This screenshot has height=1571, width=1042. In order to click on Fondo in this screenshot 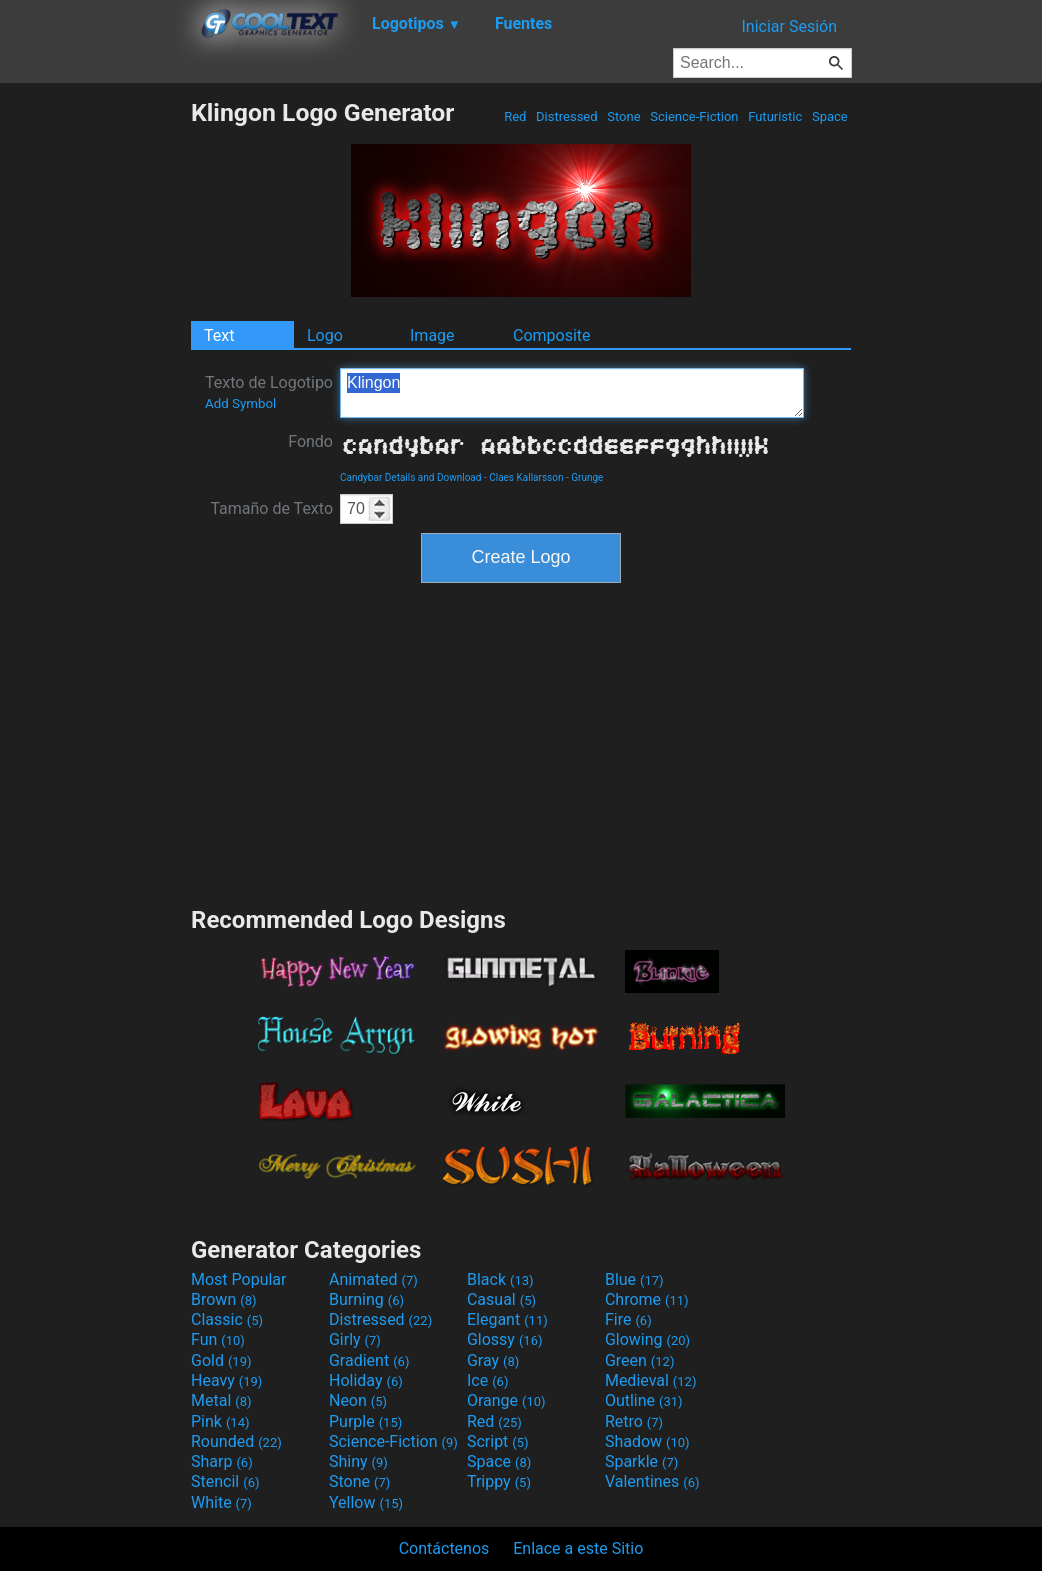, I will do `click(310, 441)`.